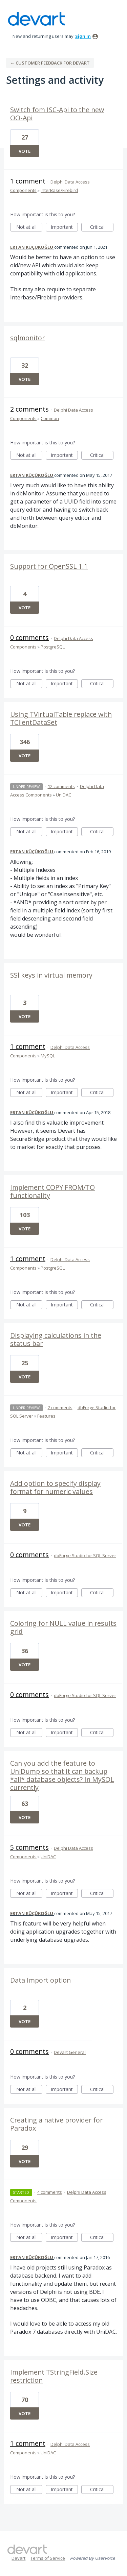 Image resolution: width=127 pixels, height=2576 pixels. What do you see at coordinates (50, 418) in the screenshot?
I see `Common` at bounding box center [50, 418].